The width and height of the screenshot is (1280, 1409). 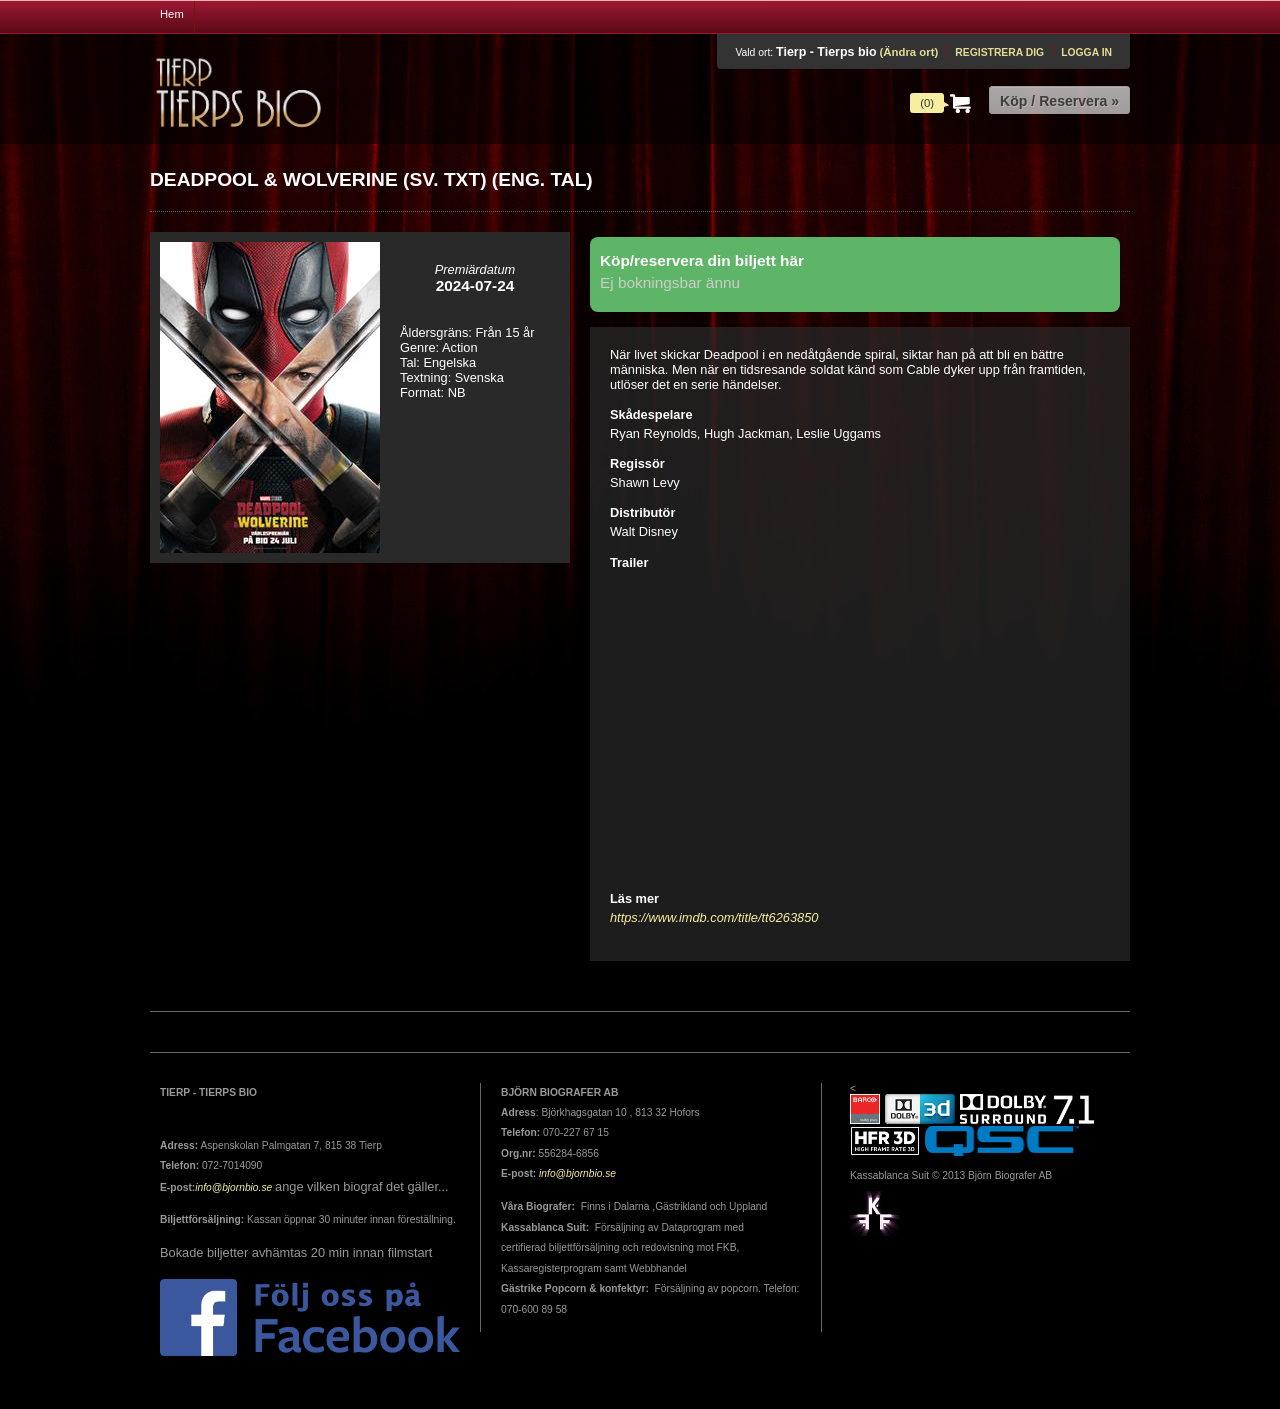 What do you see at coordinates (233, 1187) in the screenshot?
I see `info@bjornbio.se` at bounding box center [233, 1187].